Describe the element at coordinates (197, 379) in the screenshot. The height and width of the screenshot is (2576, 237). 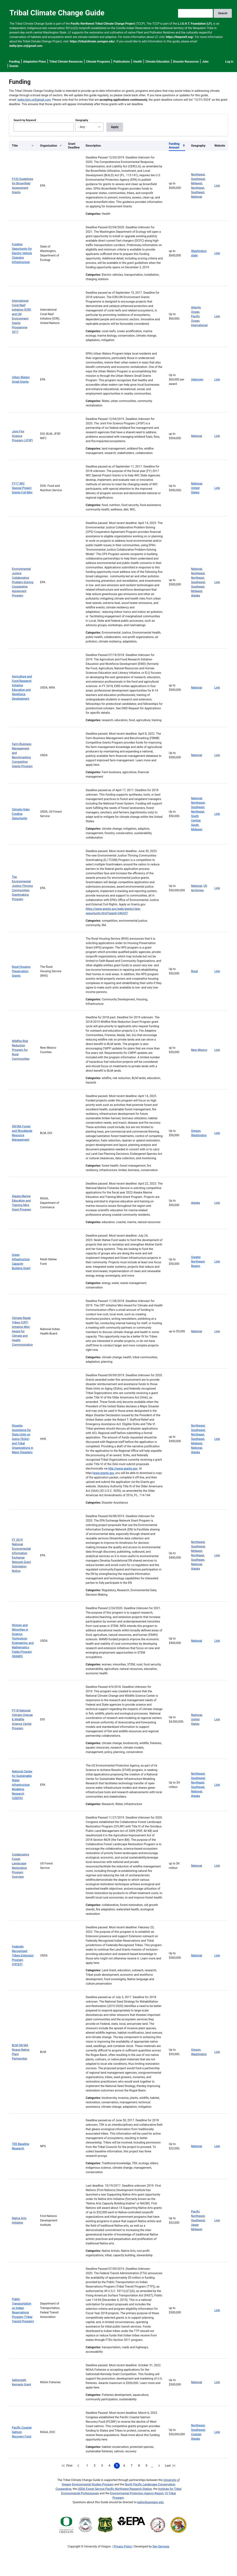
I see `Unknown` at that location.